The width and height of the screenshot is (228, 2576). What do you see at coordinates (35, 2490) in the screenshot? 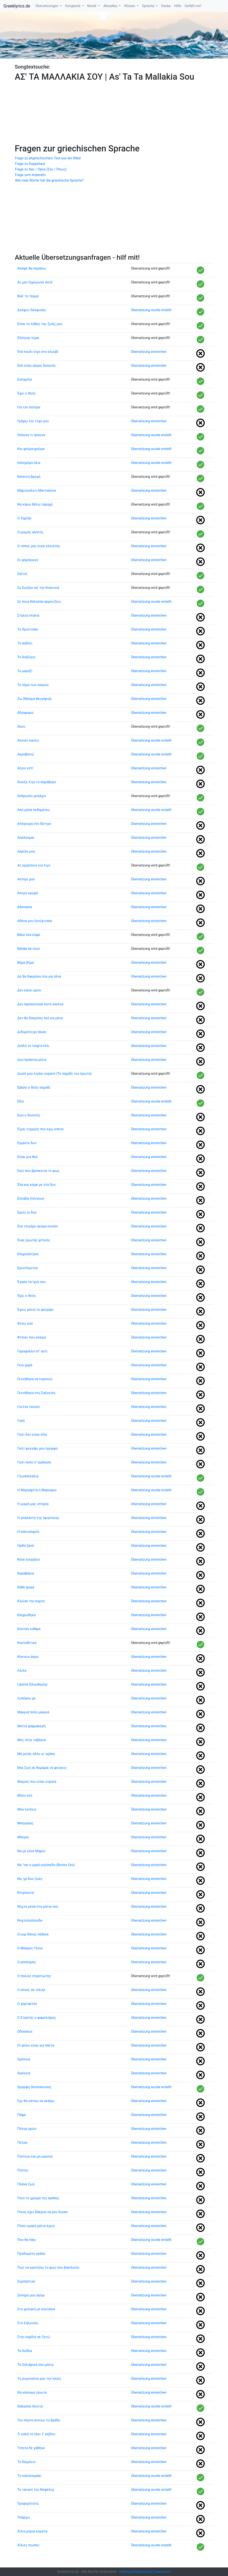
I see `Το τανγκό της Νεφέλης` at bounding box center [35, 2490].